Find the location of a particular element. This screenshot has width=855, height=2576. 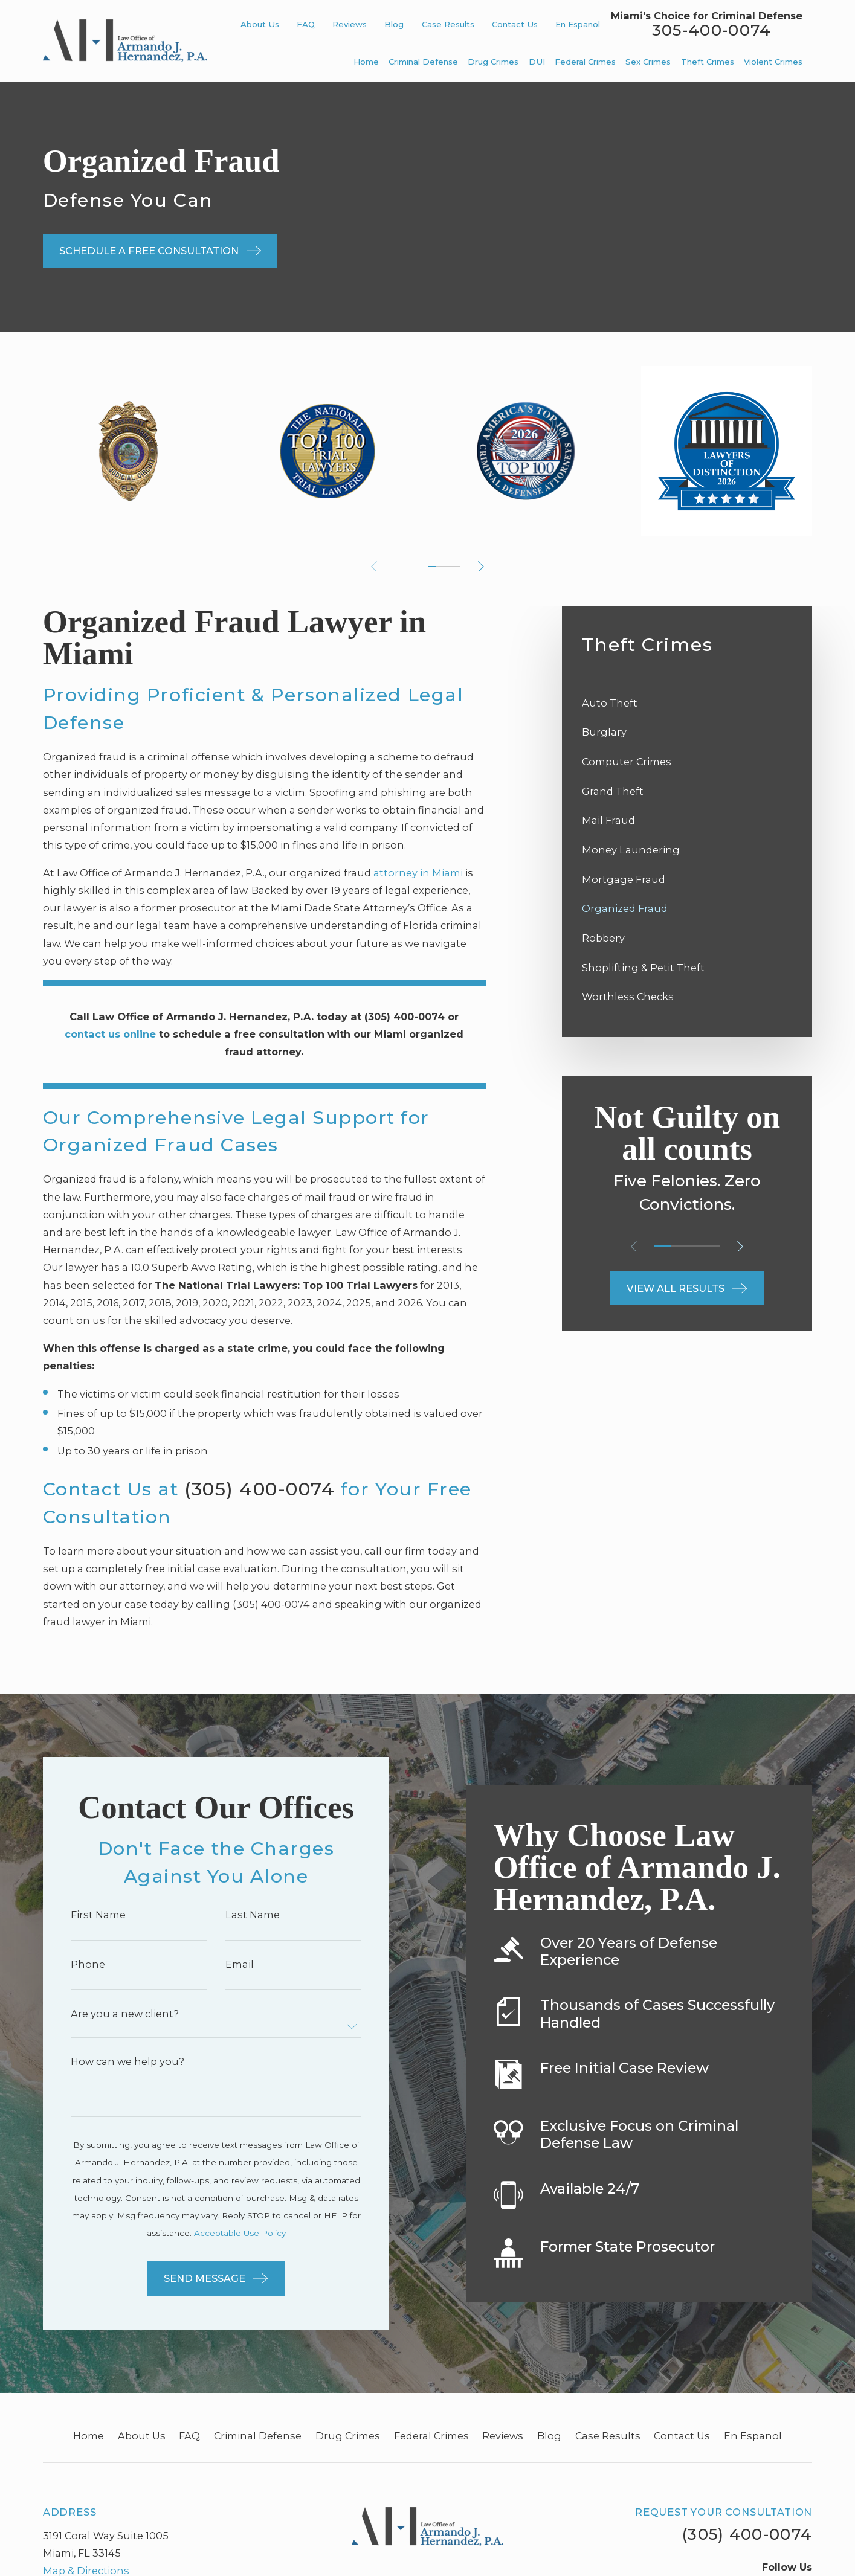

Federal Crimes [menuitem] is located at coordinates (585, 61).